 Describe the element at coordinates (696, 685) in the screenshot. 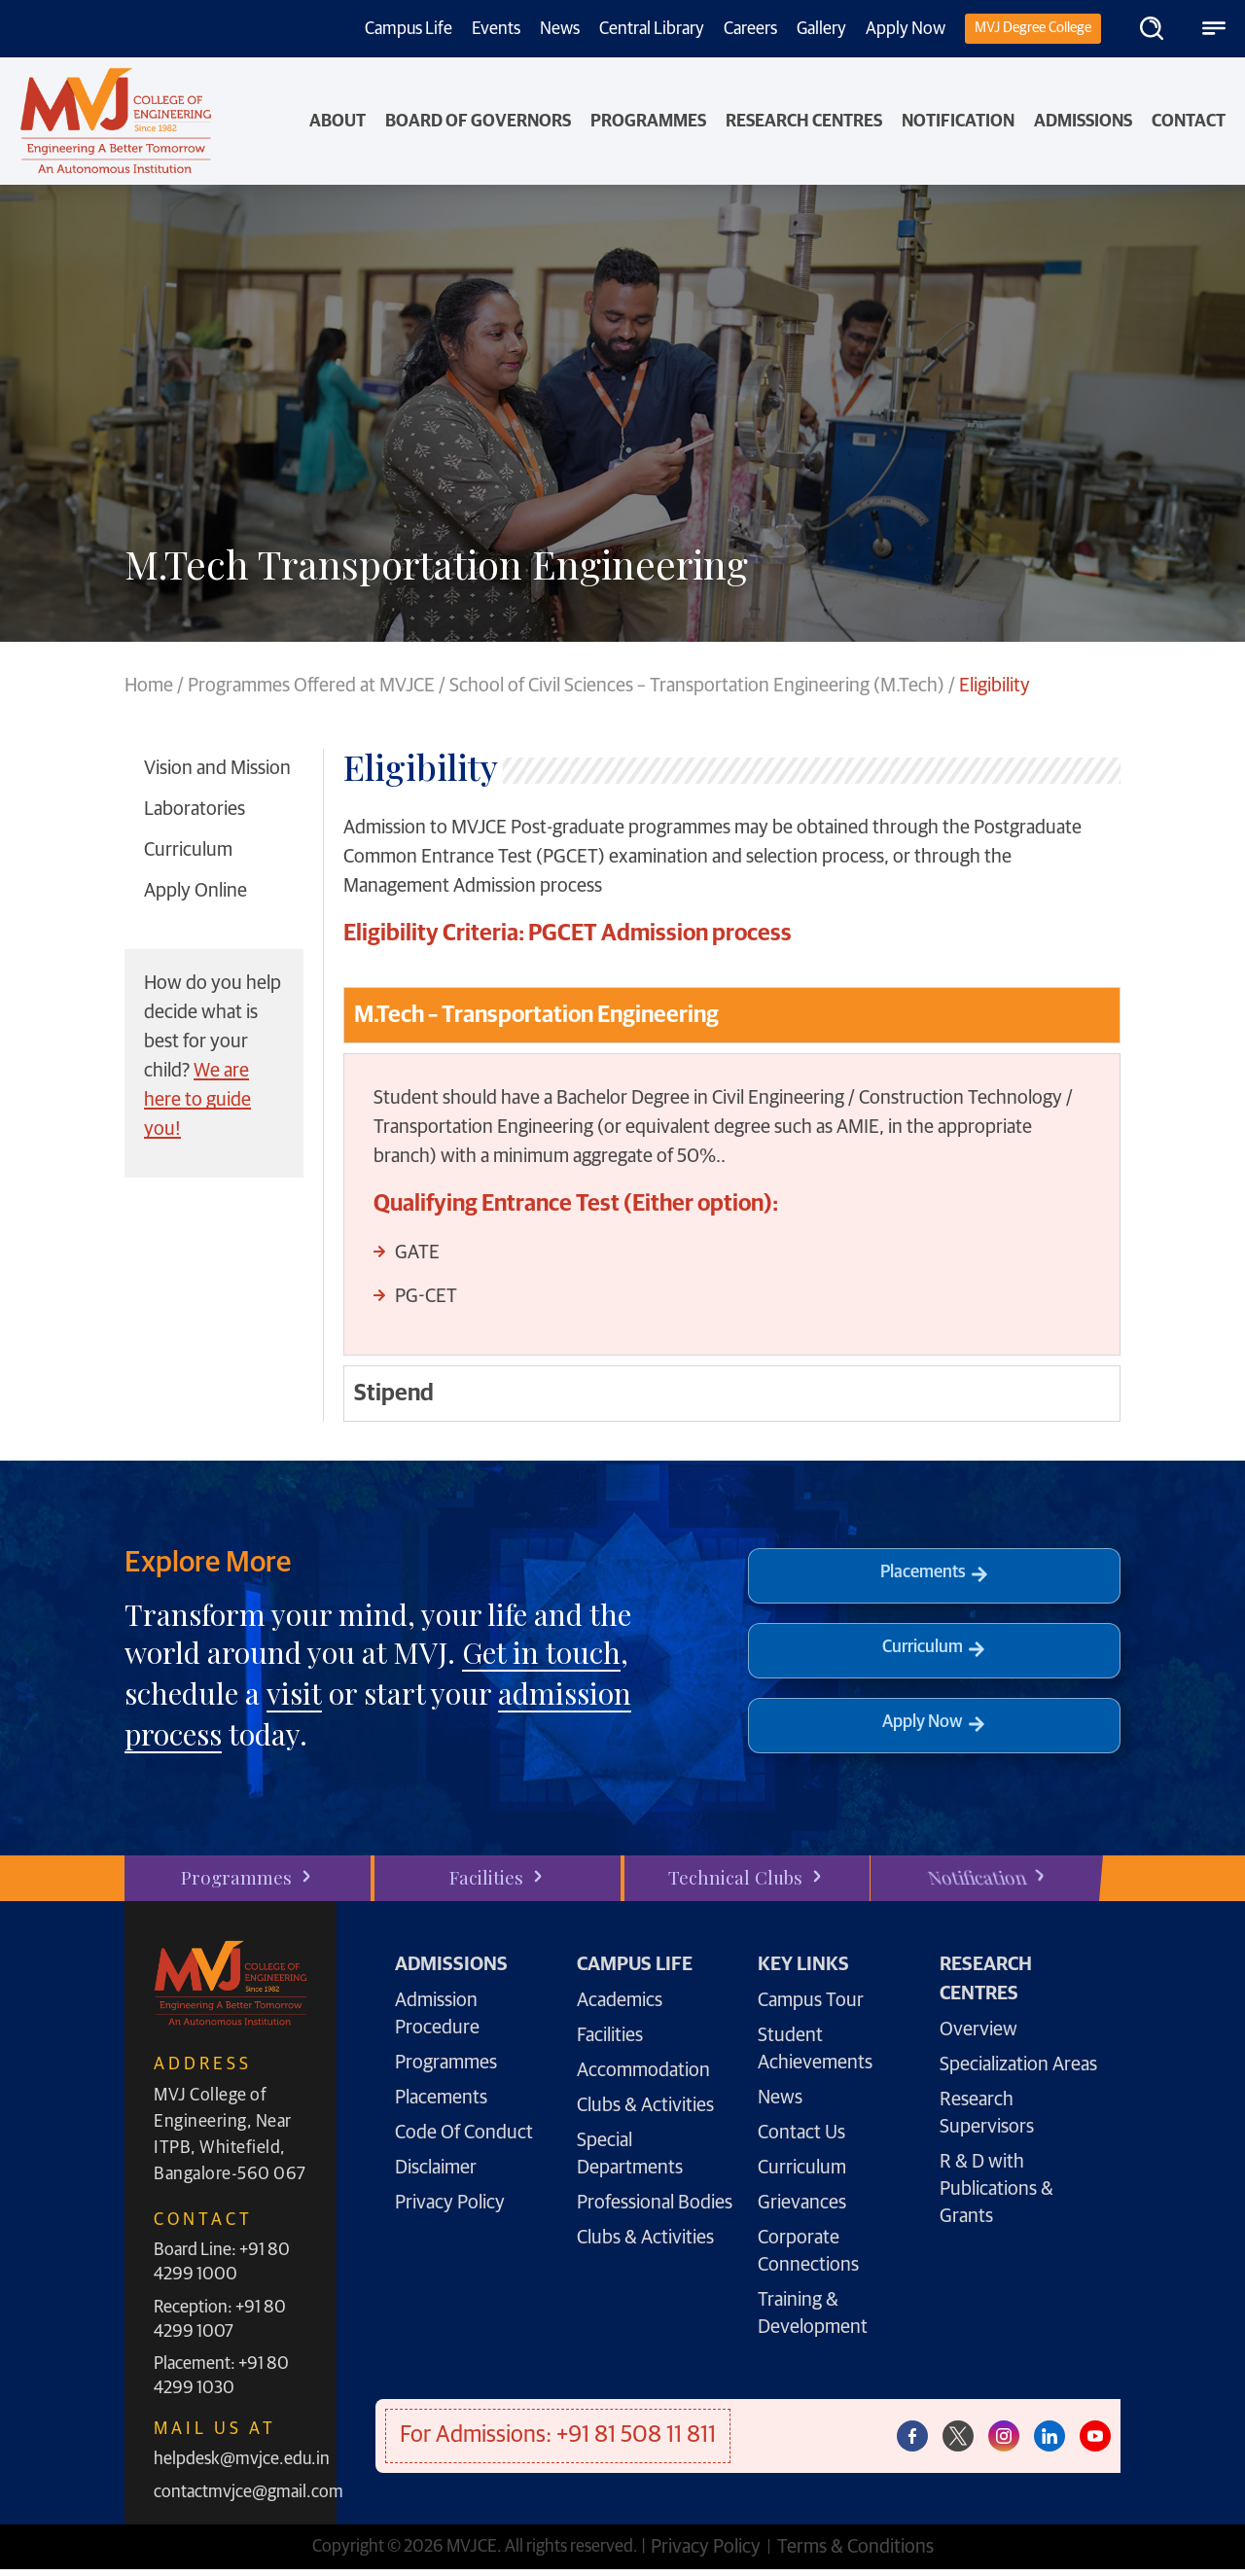

I see `School of Civil Sciences – Transportation Engineering (M.Tech)` at that location.